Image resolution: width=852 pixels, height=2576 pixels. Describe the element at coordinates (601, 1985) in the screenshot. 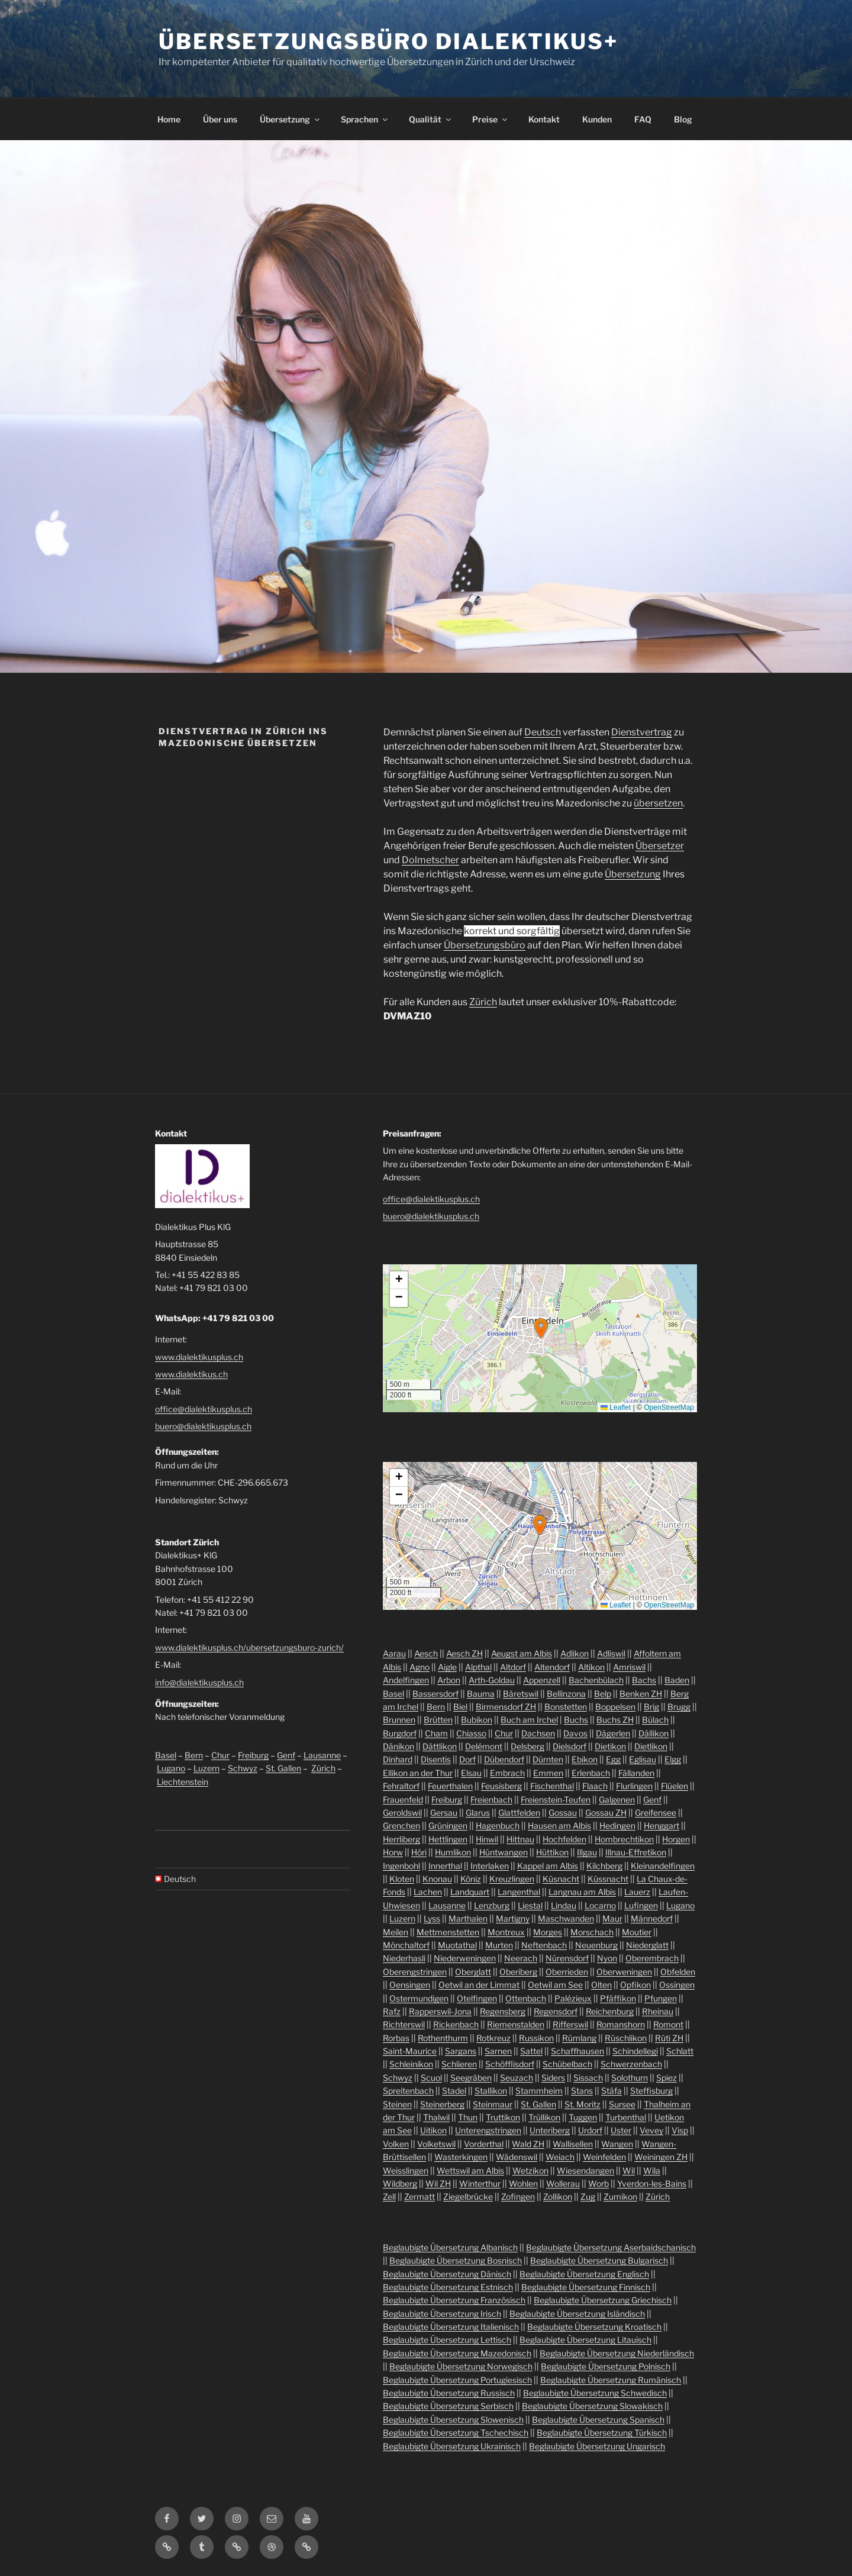

I see `Olten` at that location.